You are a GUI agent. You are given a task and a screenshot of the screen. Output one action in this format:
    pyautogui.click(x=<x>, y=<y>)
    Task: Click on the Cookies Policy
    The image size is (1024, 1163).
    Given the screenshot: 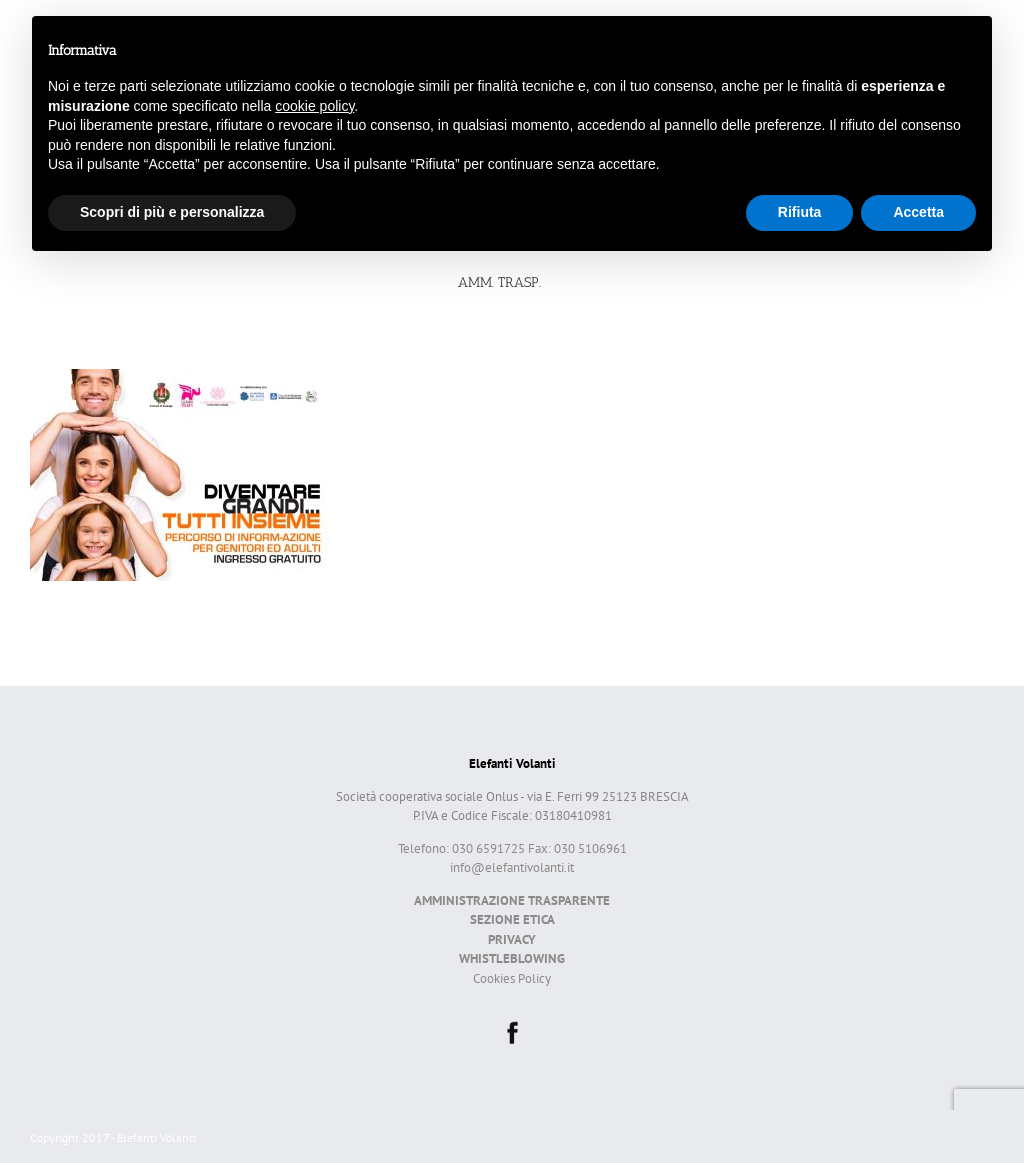 What is the action you would take?
    pyautogui.click(x=512, y=978)
    